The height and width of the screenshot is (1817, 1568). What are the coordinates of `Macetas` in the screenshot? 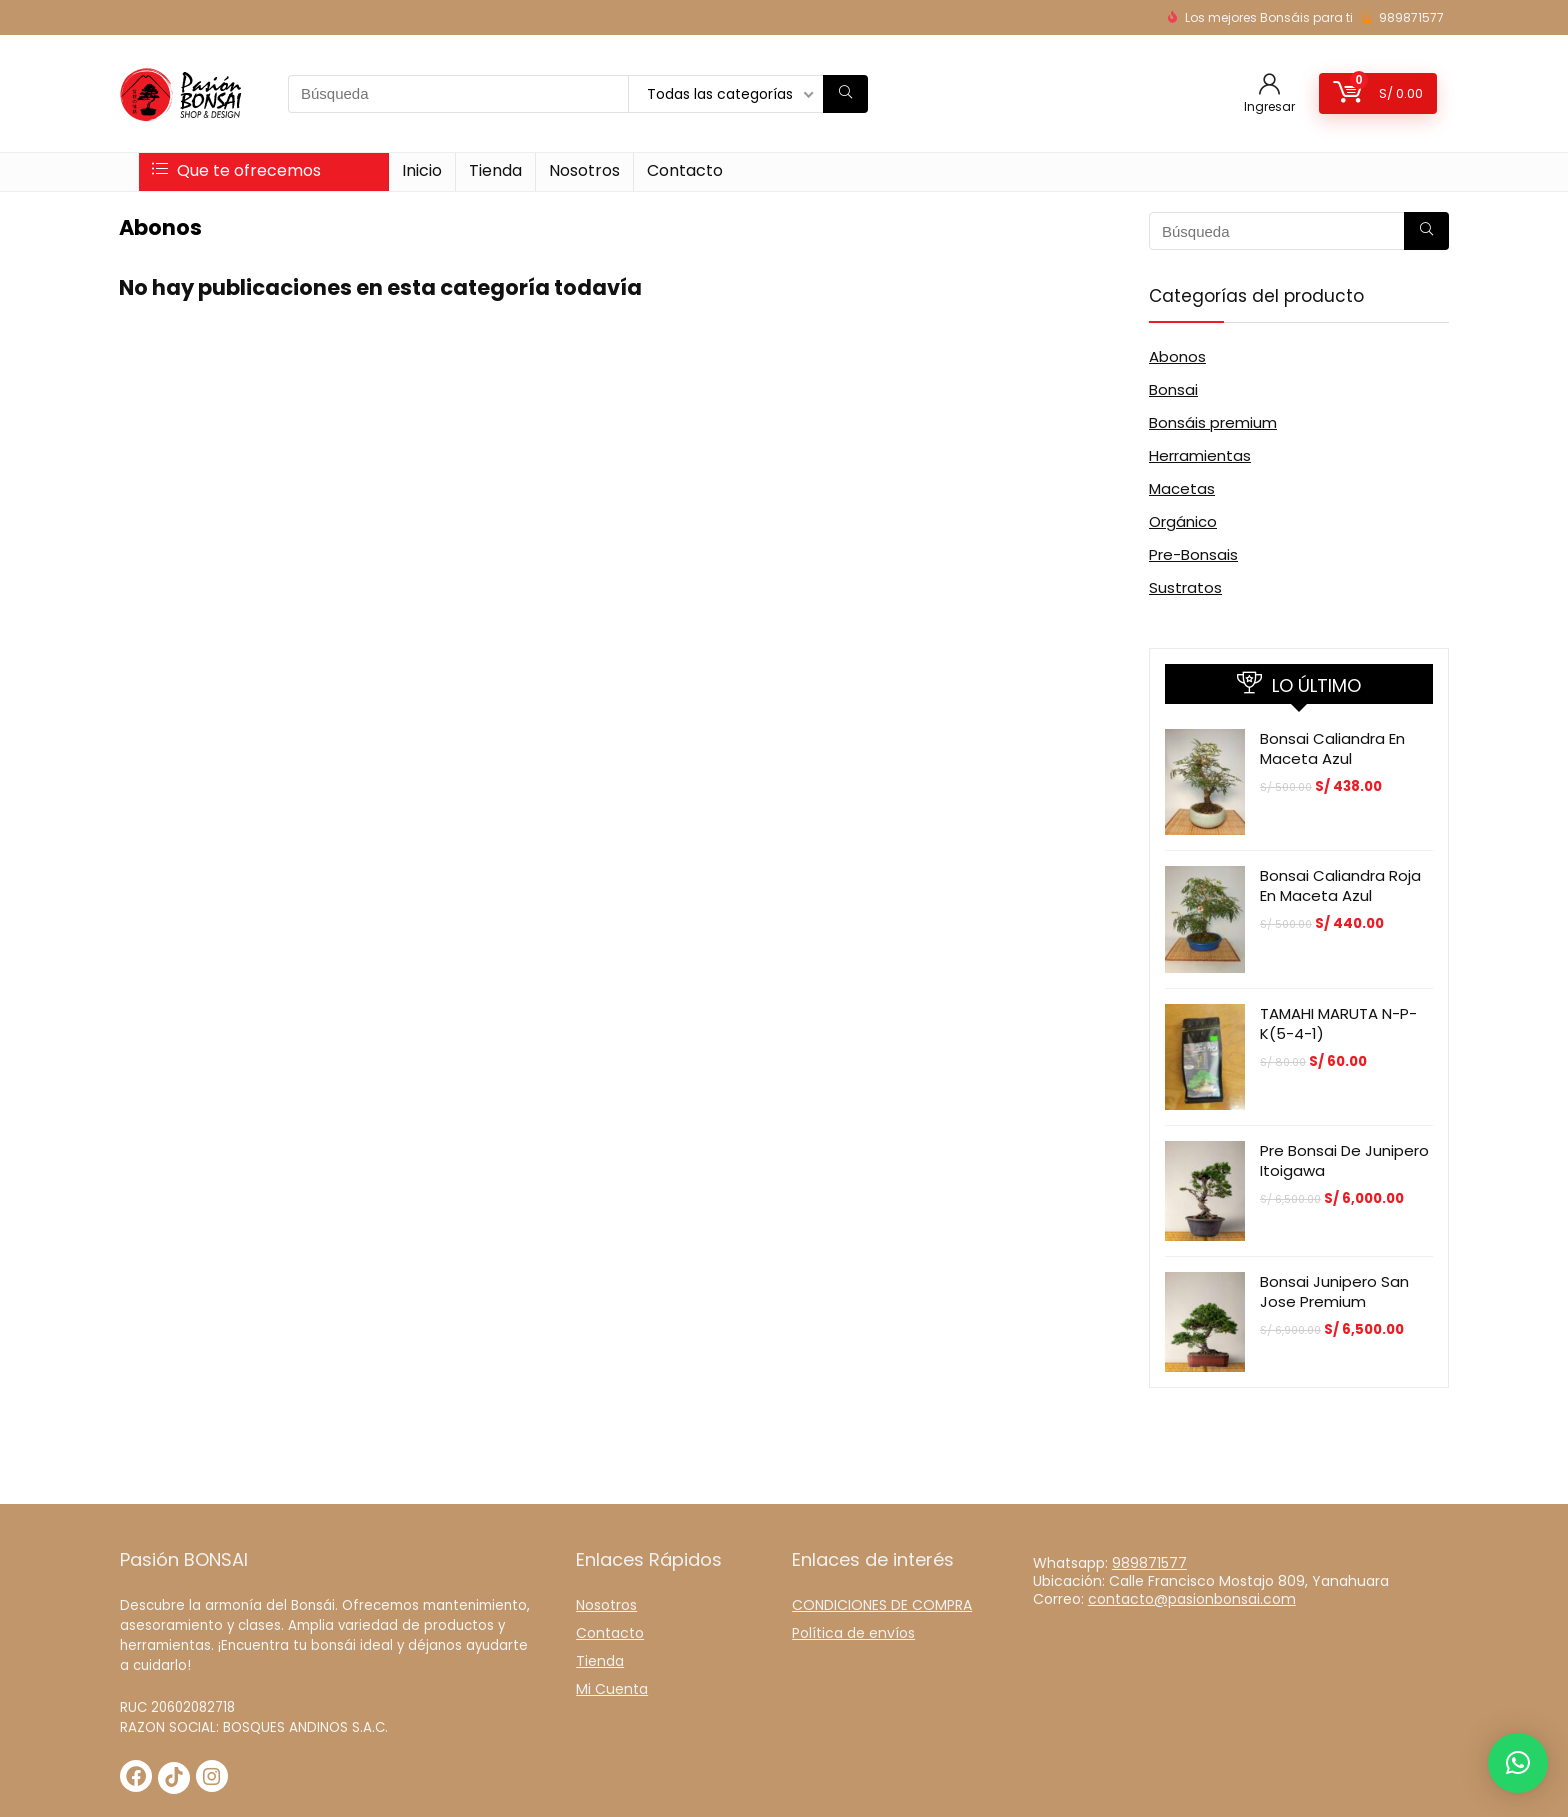 It's located at (1182, 488).